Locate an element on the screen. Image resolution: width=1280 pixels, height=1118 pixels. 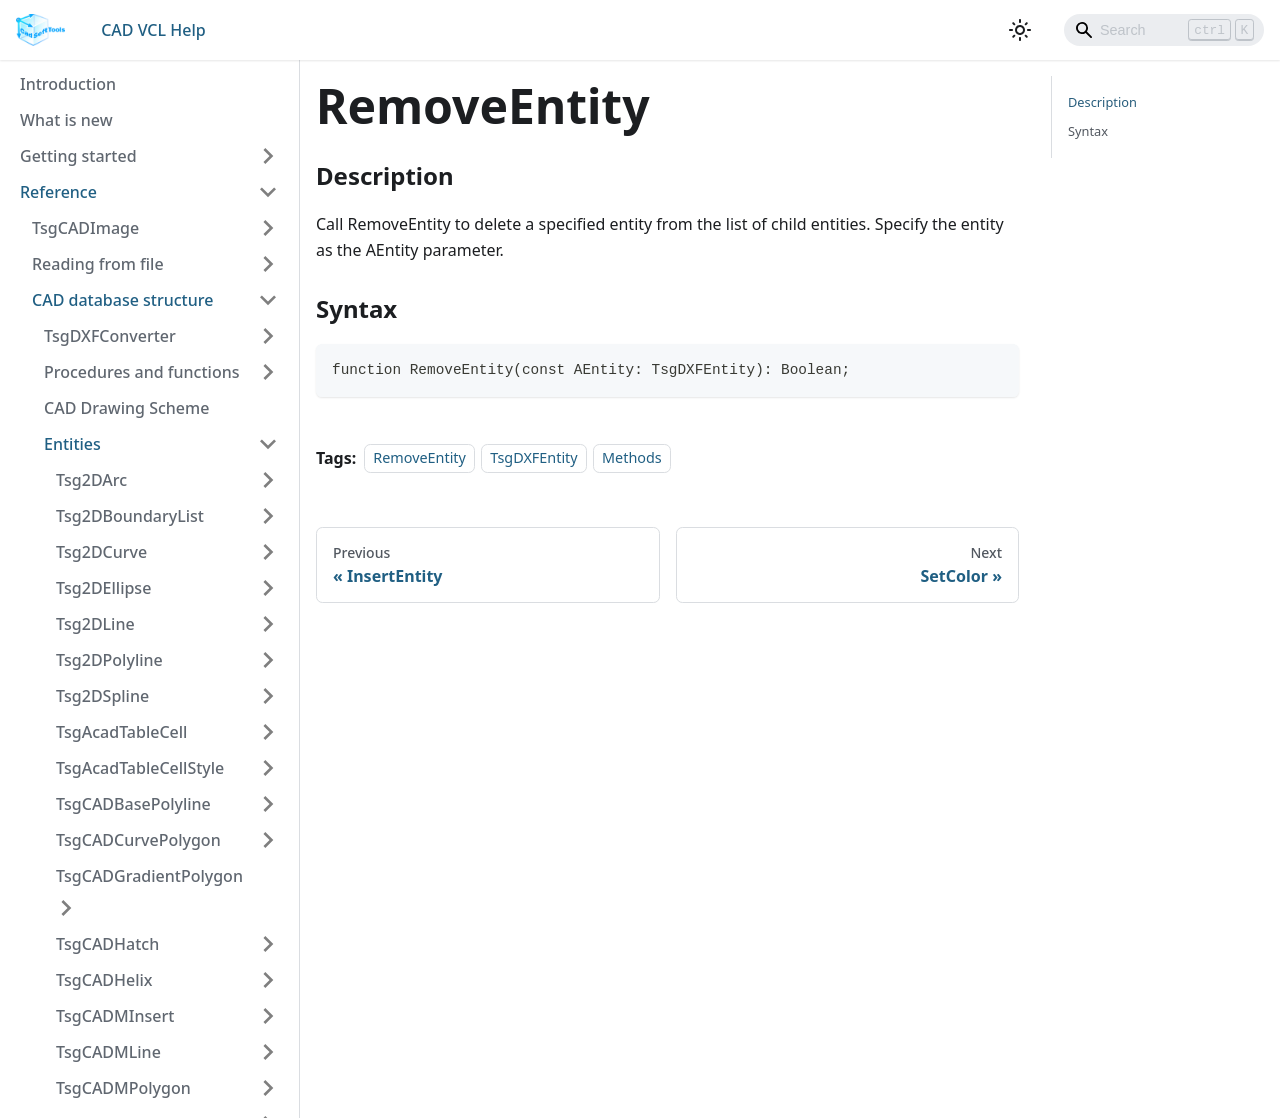
[Switch between dark and light mode (currently light mode)] is located at coordinates (1020, 30).